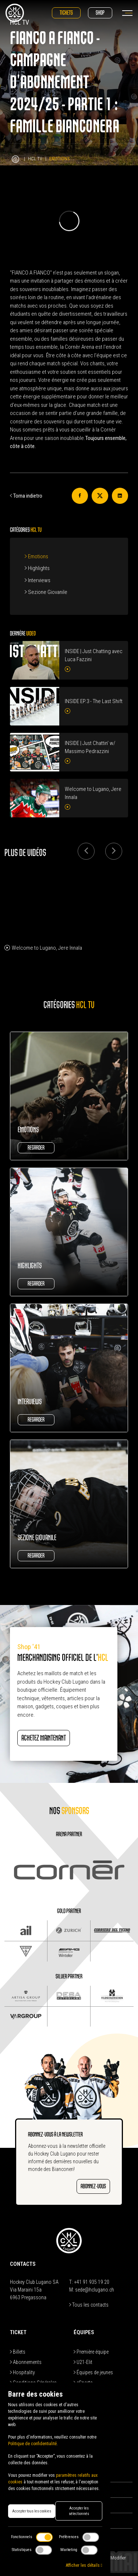  What do you see at coordinates (43, 1738) in the screenshot?
I see `ACHETEZ MAINTENANT` at bounding box center [43, 1738].